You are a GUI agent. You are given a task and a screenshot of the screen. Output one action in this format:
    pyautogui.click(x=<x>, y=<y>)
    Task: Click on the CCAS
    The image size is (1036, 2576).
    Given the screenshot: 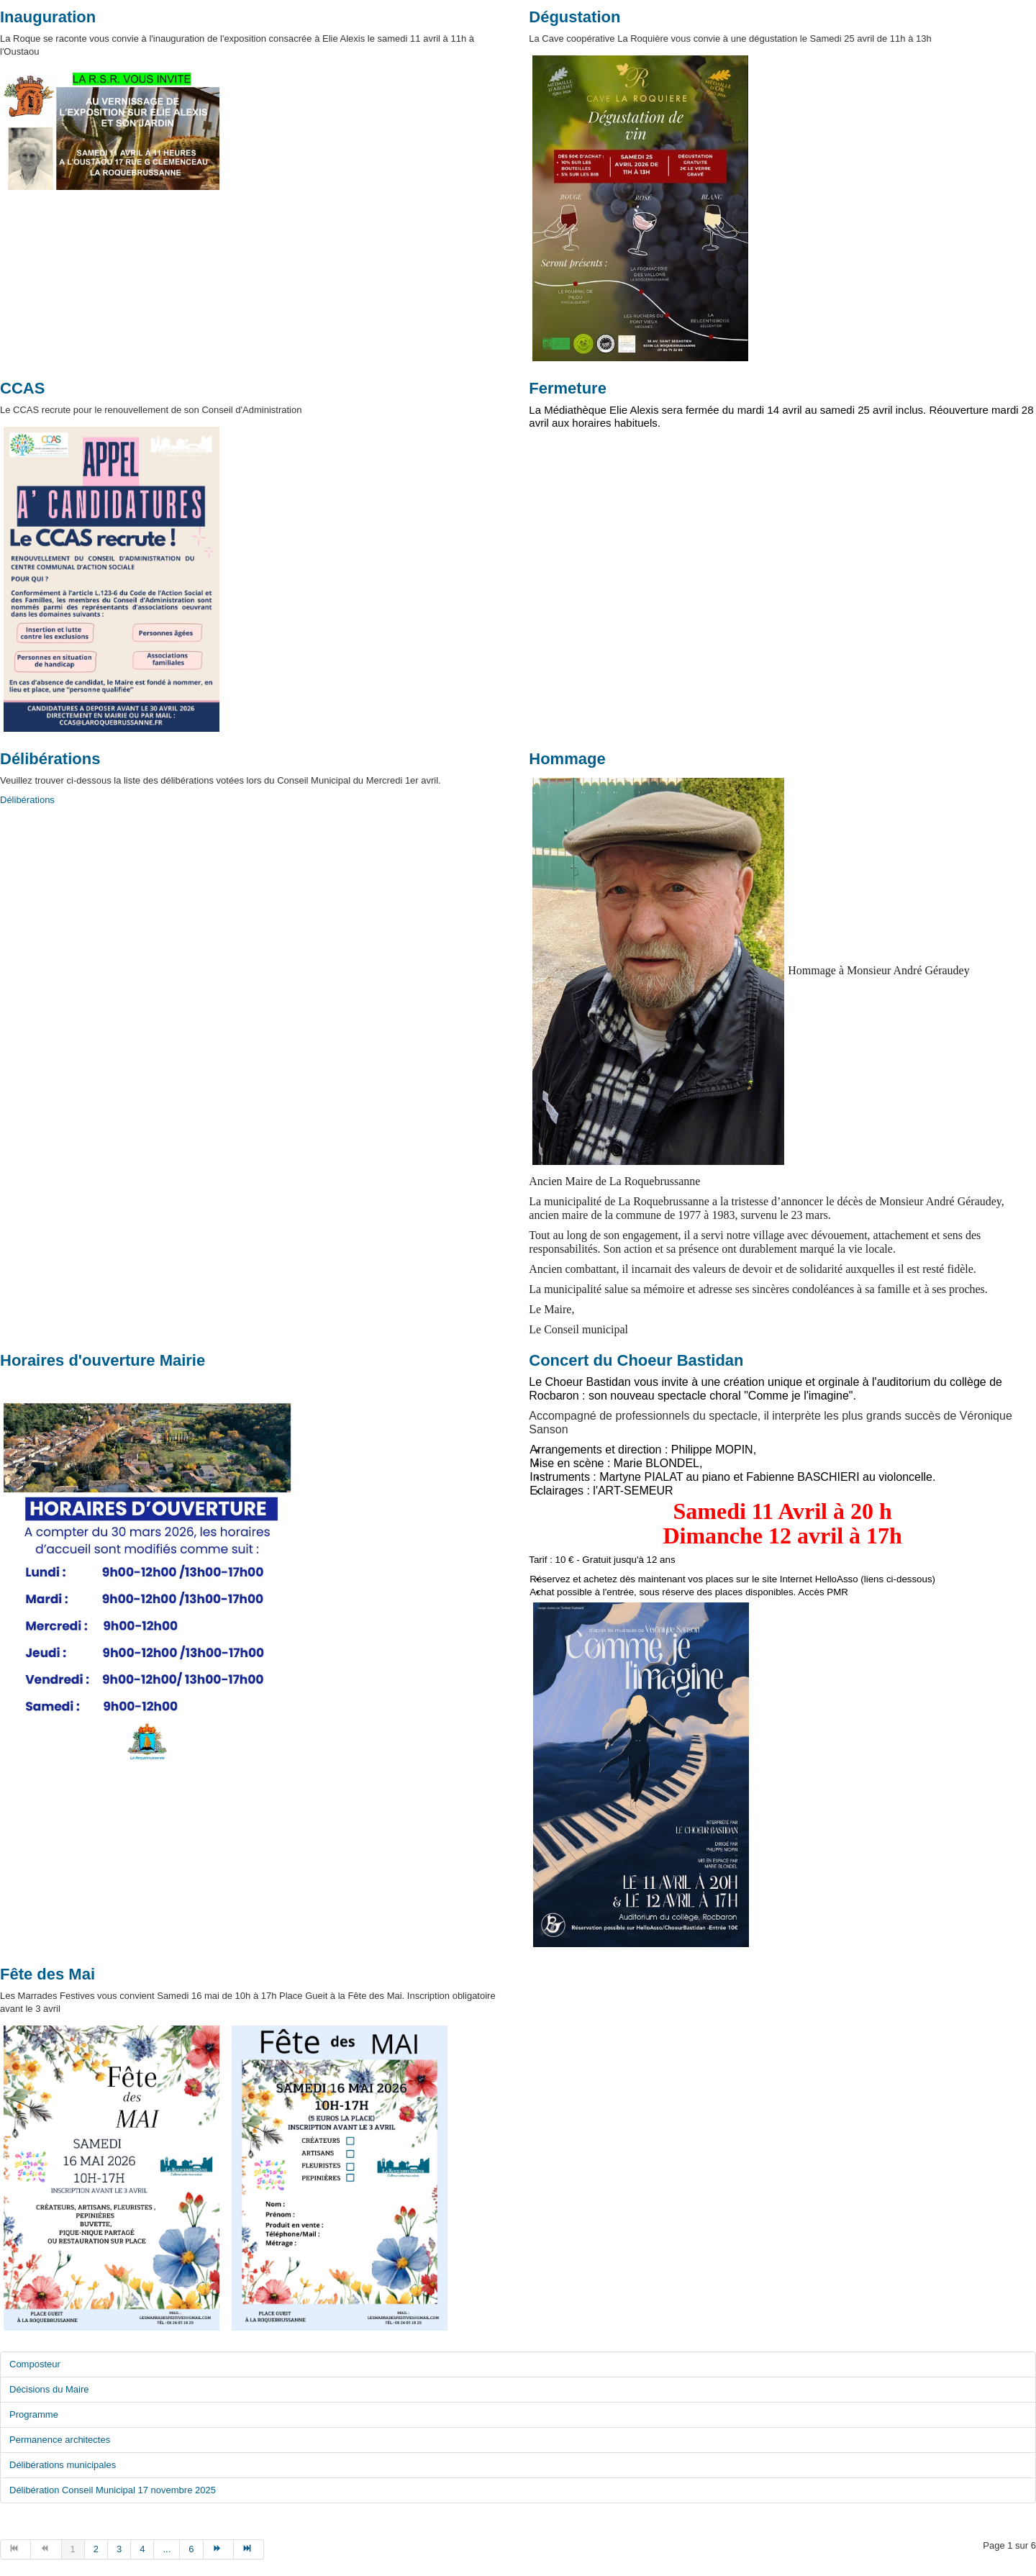 What is the action you would take?
    pyautogui.click(x=22, y=388)
    